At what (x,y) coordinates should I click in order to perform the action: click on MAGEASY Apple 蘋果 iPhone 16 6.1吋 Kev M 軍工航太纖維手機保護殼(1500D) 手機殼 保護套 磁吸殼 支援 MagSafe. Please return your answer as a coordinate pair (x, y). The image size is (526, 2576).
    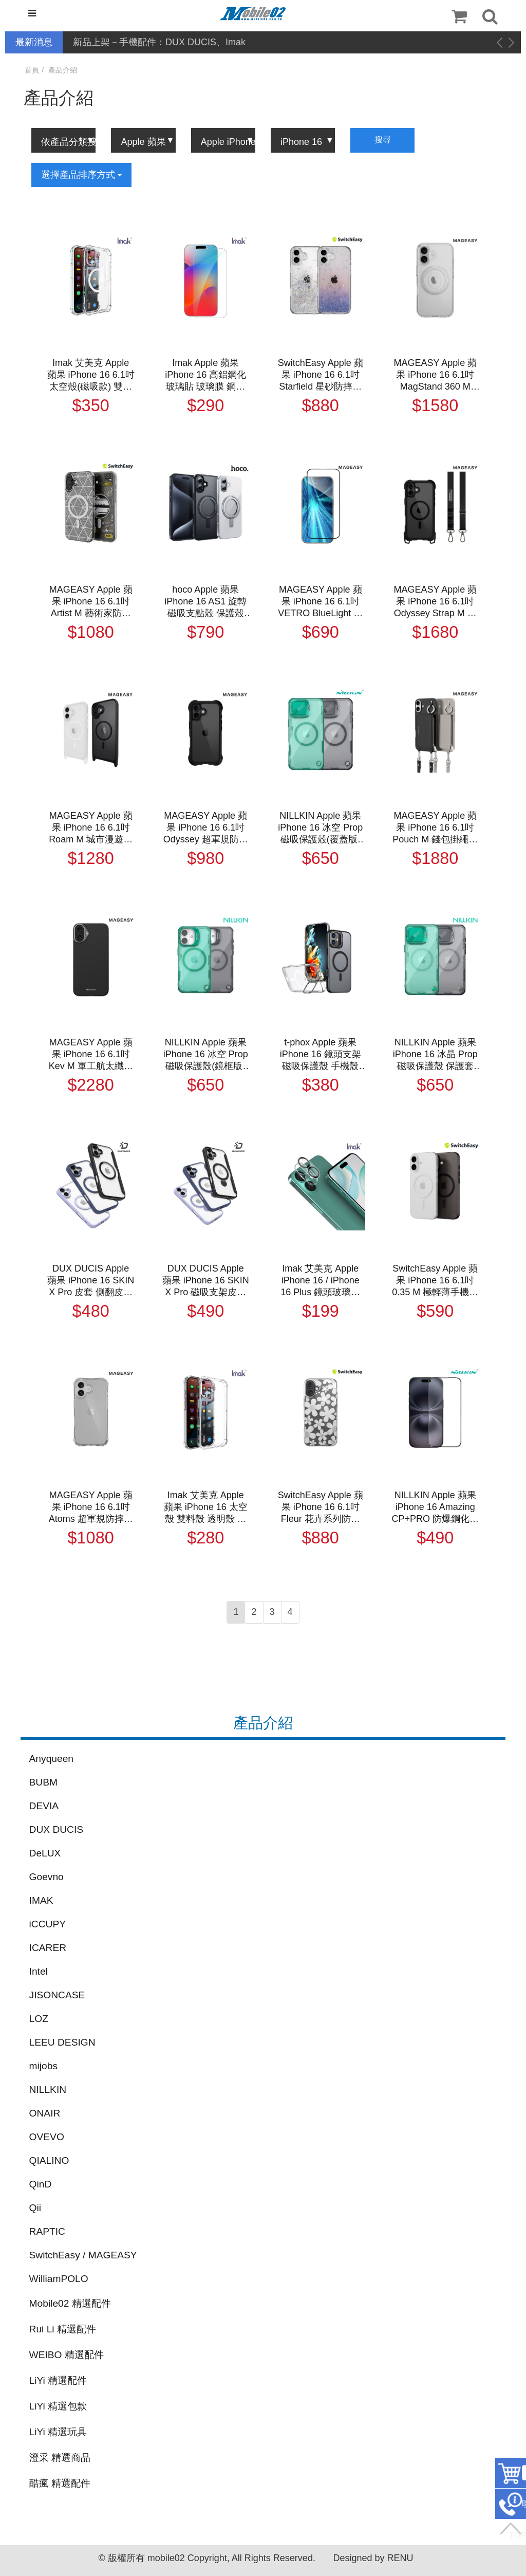
    Looking at the image, I should click on (91, 1054).